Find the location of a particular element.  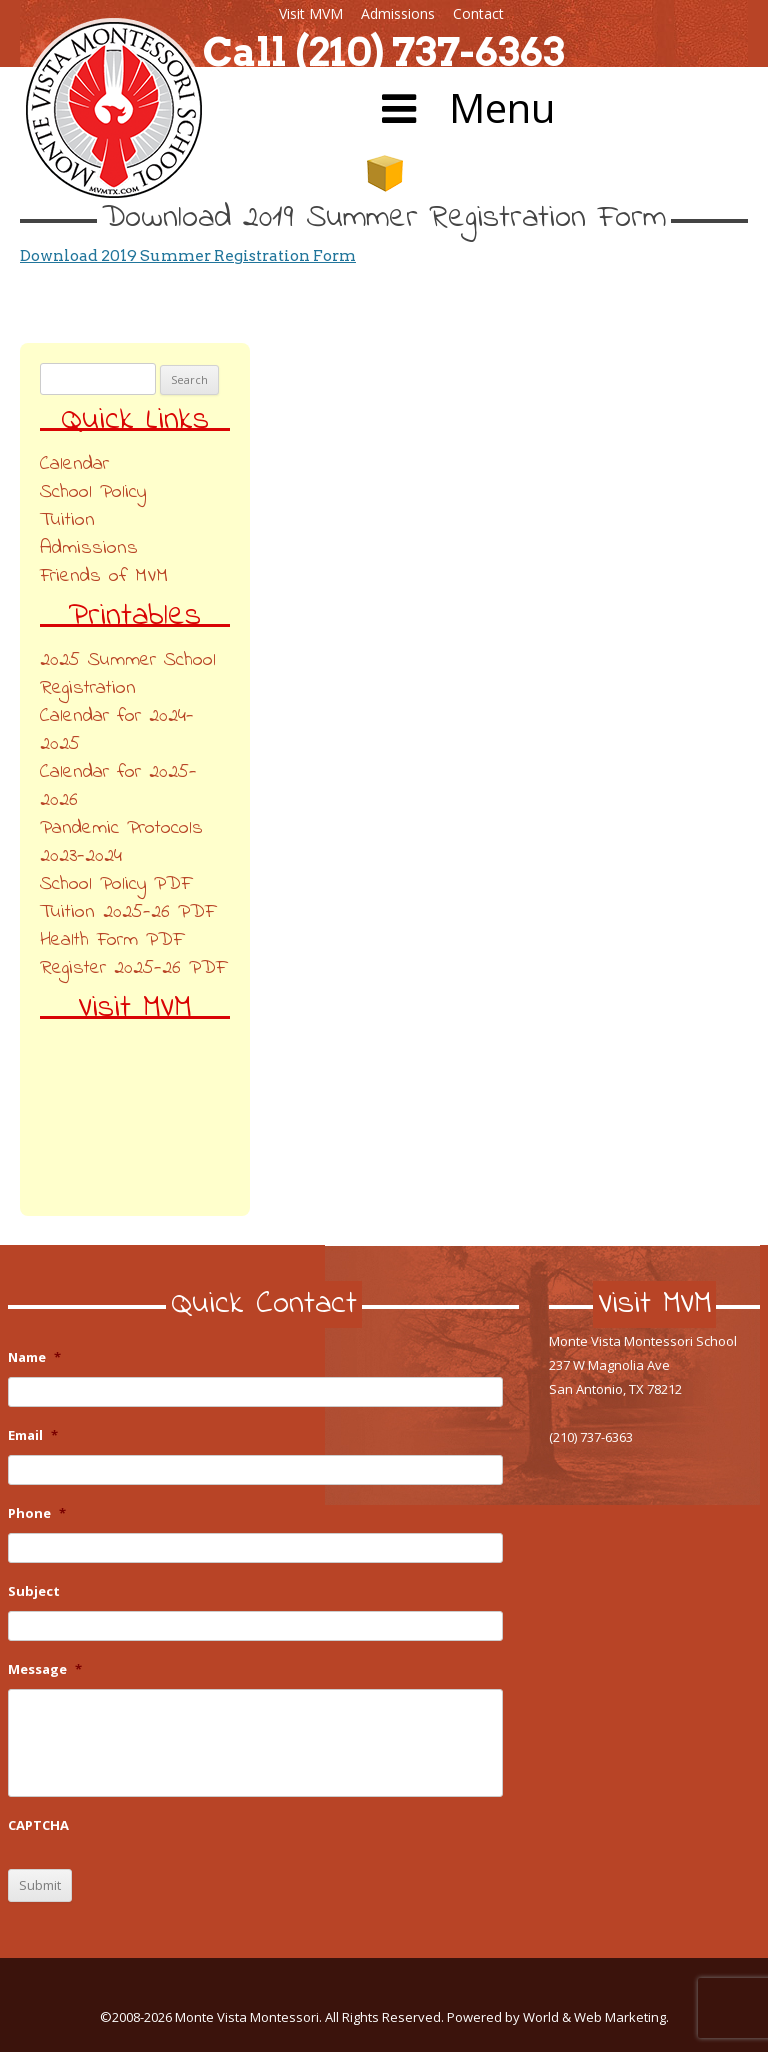

Tuition 2025-26 PDF is located at coordinates (127, 912).